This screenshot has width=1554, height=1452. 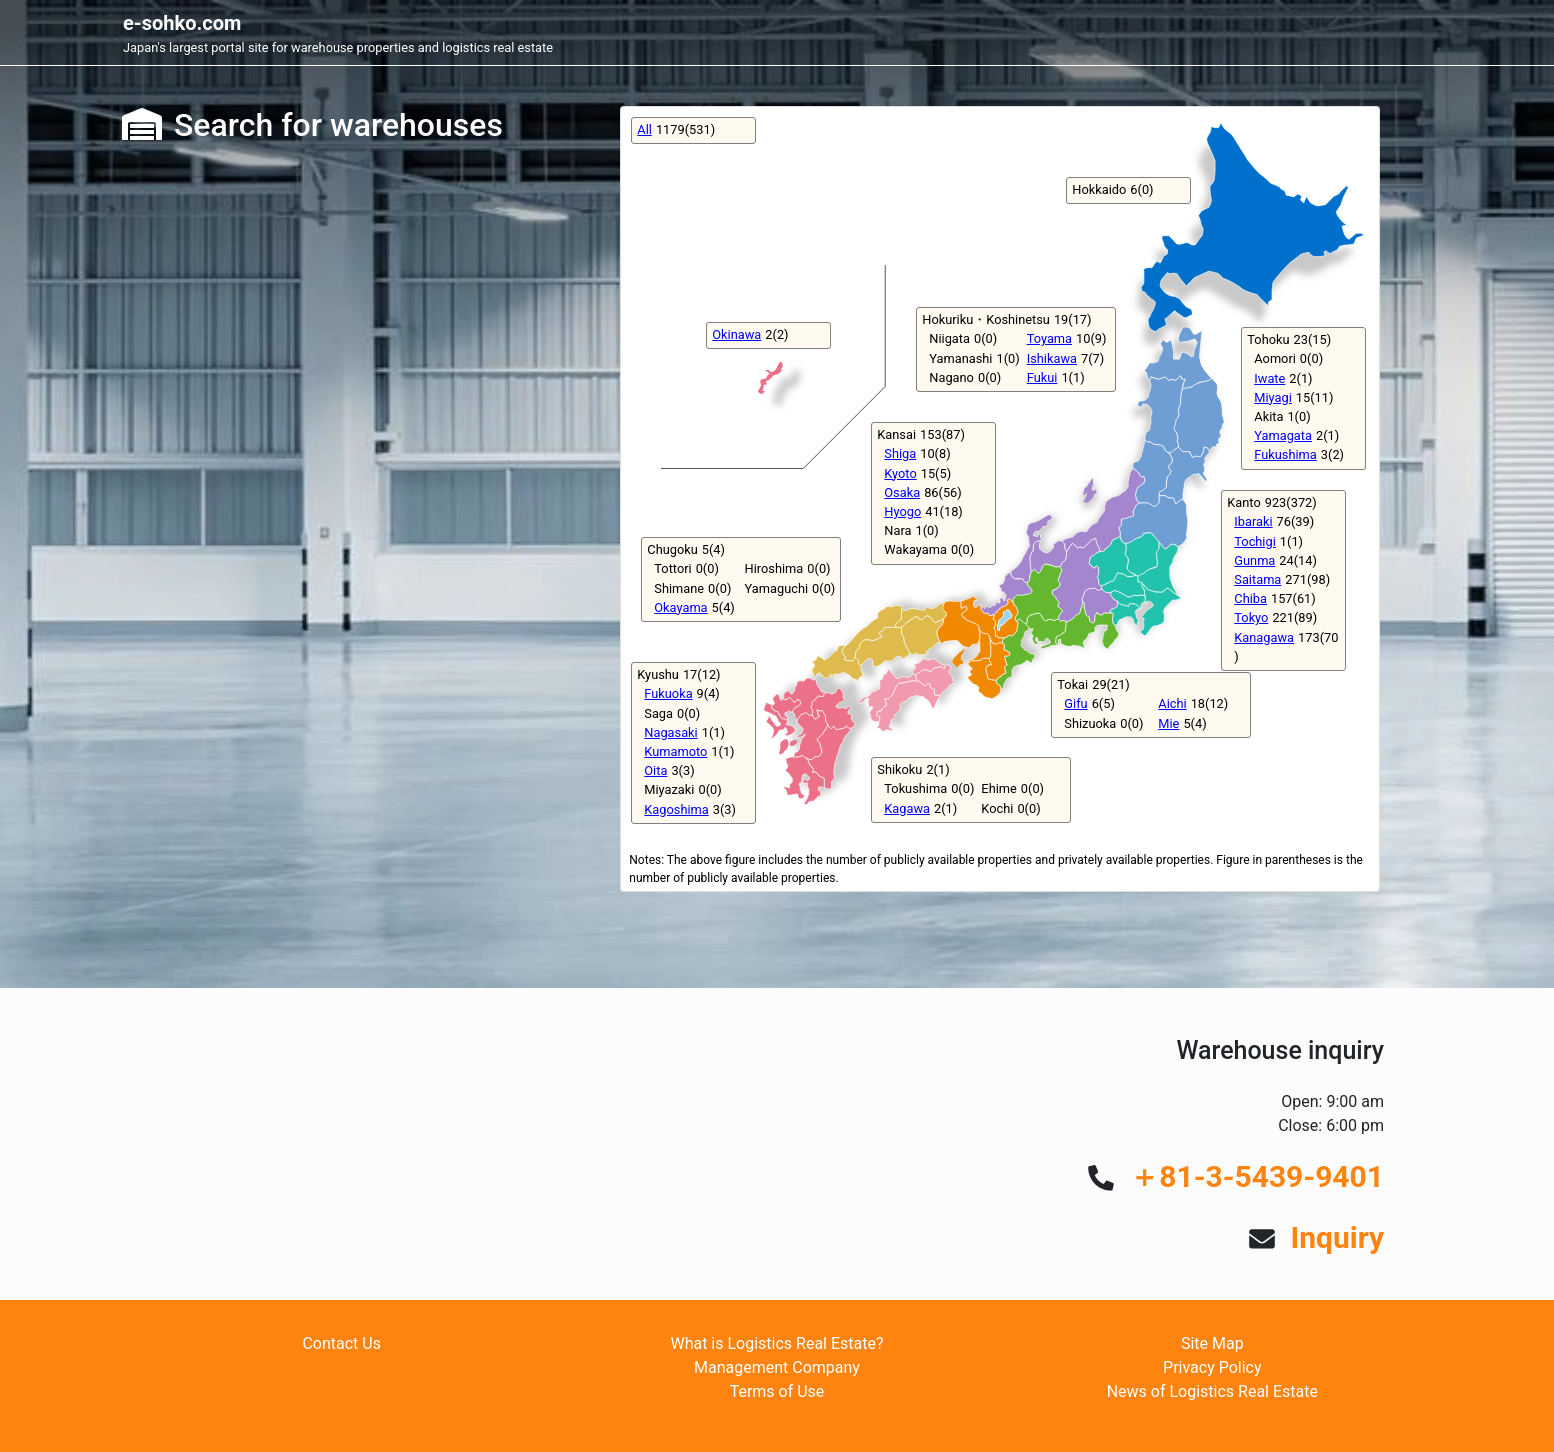 I want to click on Ishikawa, so click(x=1052, y=358).